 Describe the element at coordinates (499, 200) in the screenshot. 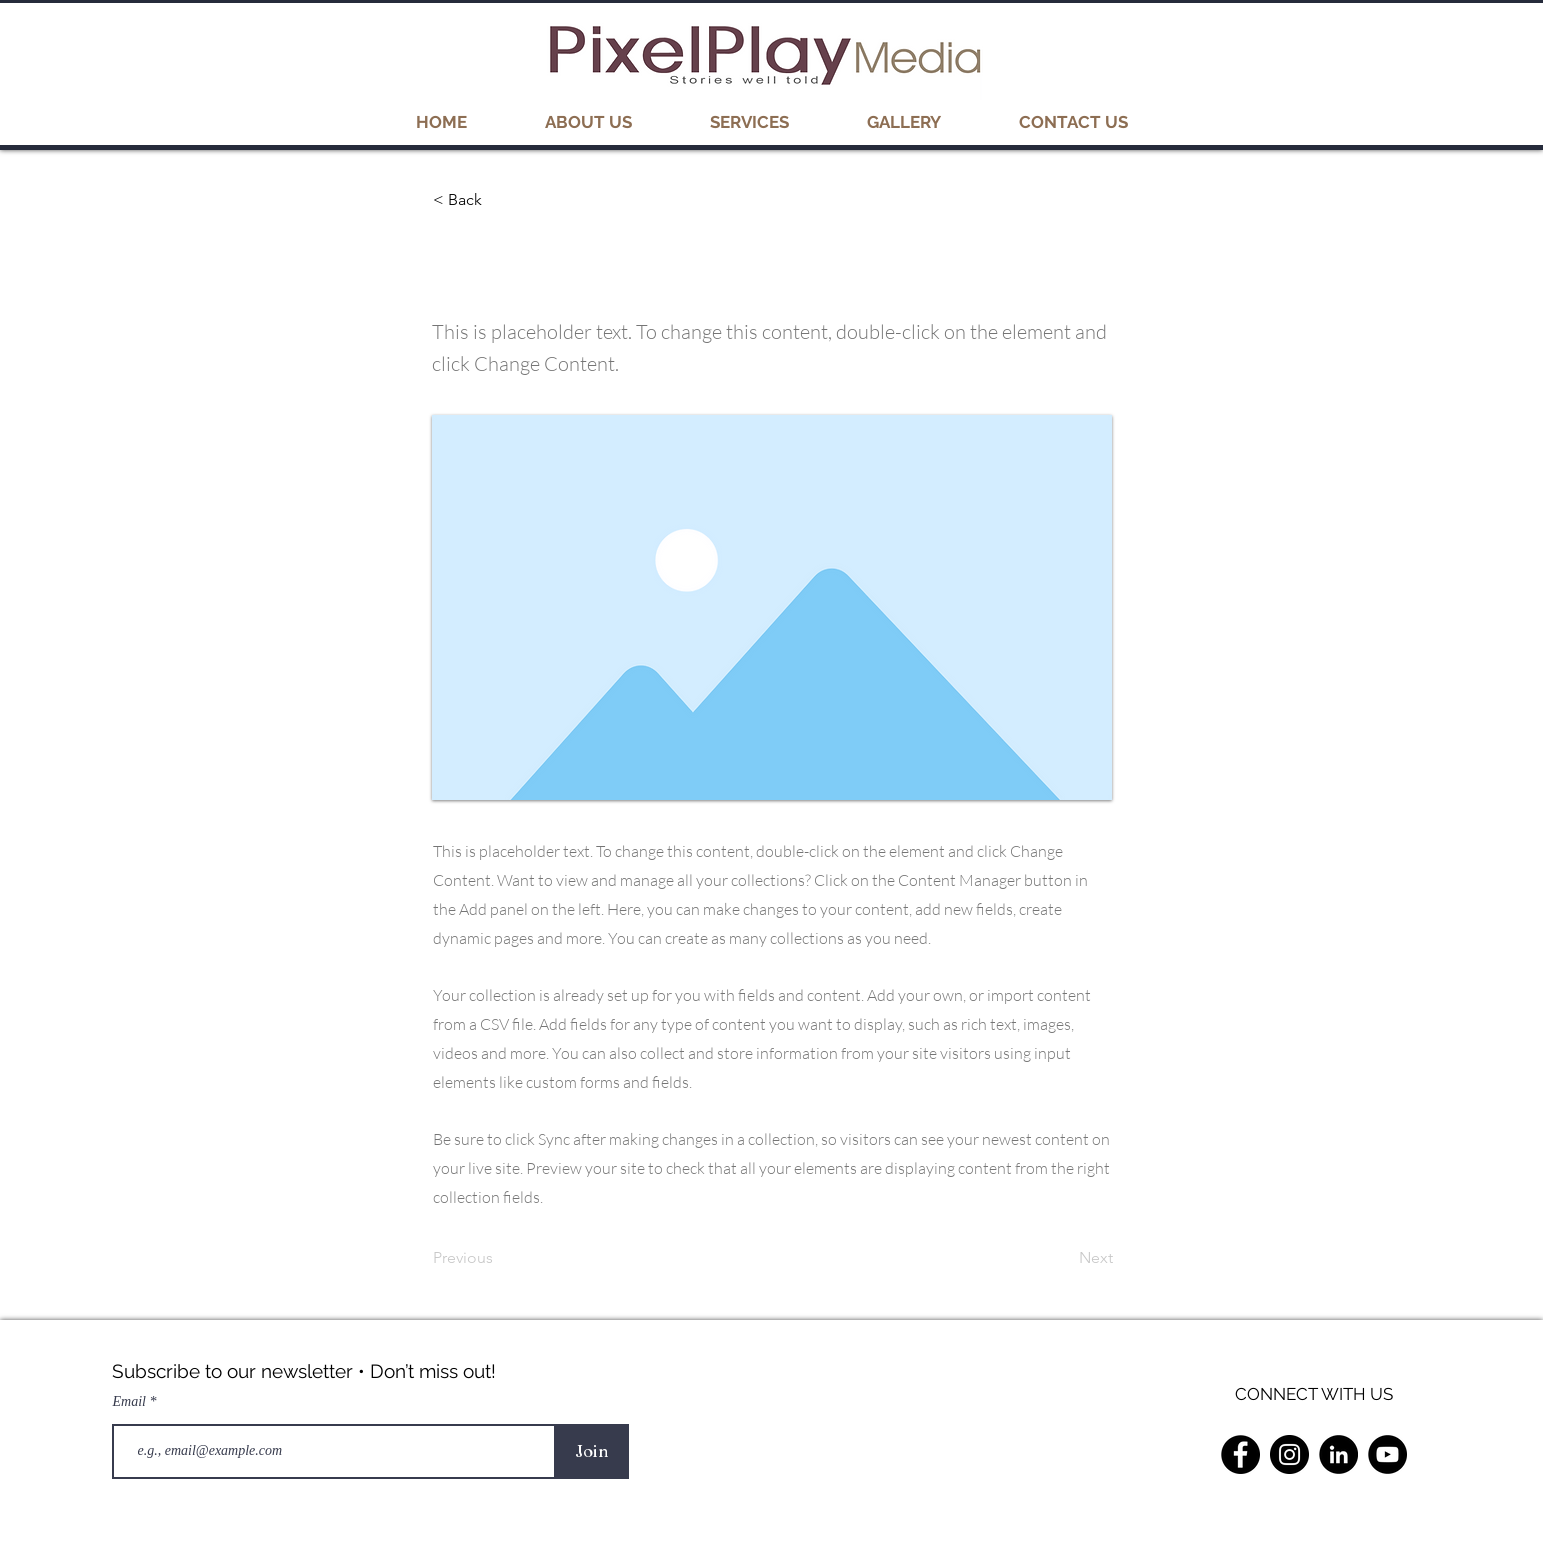

I see `[< Back]` at that location.